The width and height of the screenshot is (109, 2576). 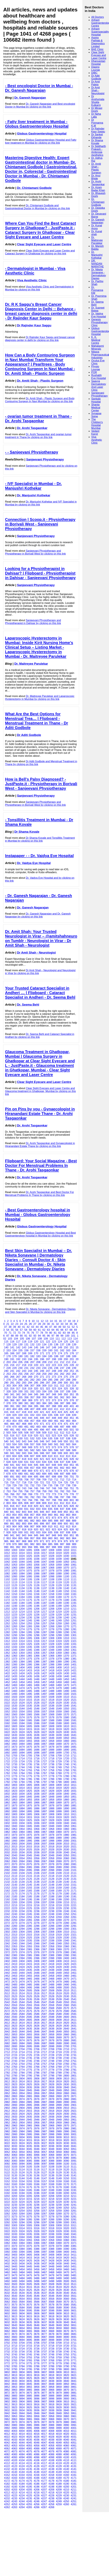 What do you see at coordinates (12, 1341) in the screenshot?
I see `116` at bounding box center [12, 1341].